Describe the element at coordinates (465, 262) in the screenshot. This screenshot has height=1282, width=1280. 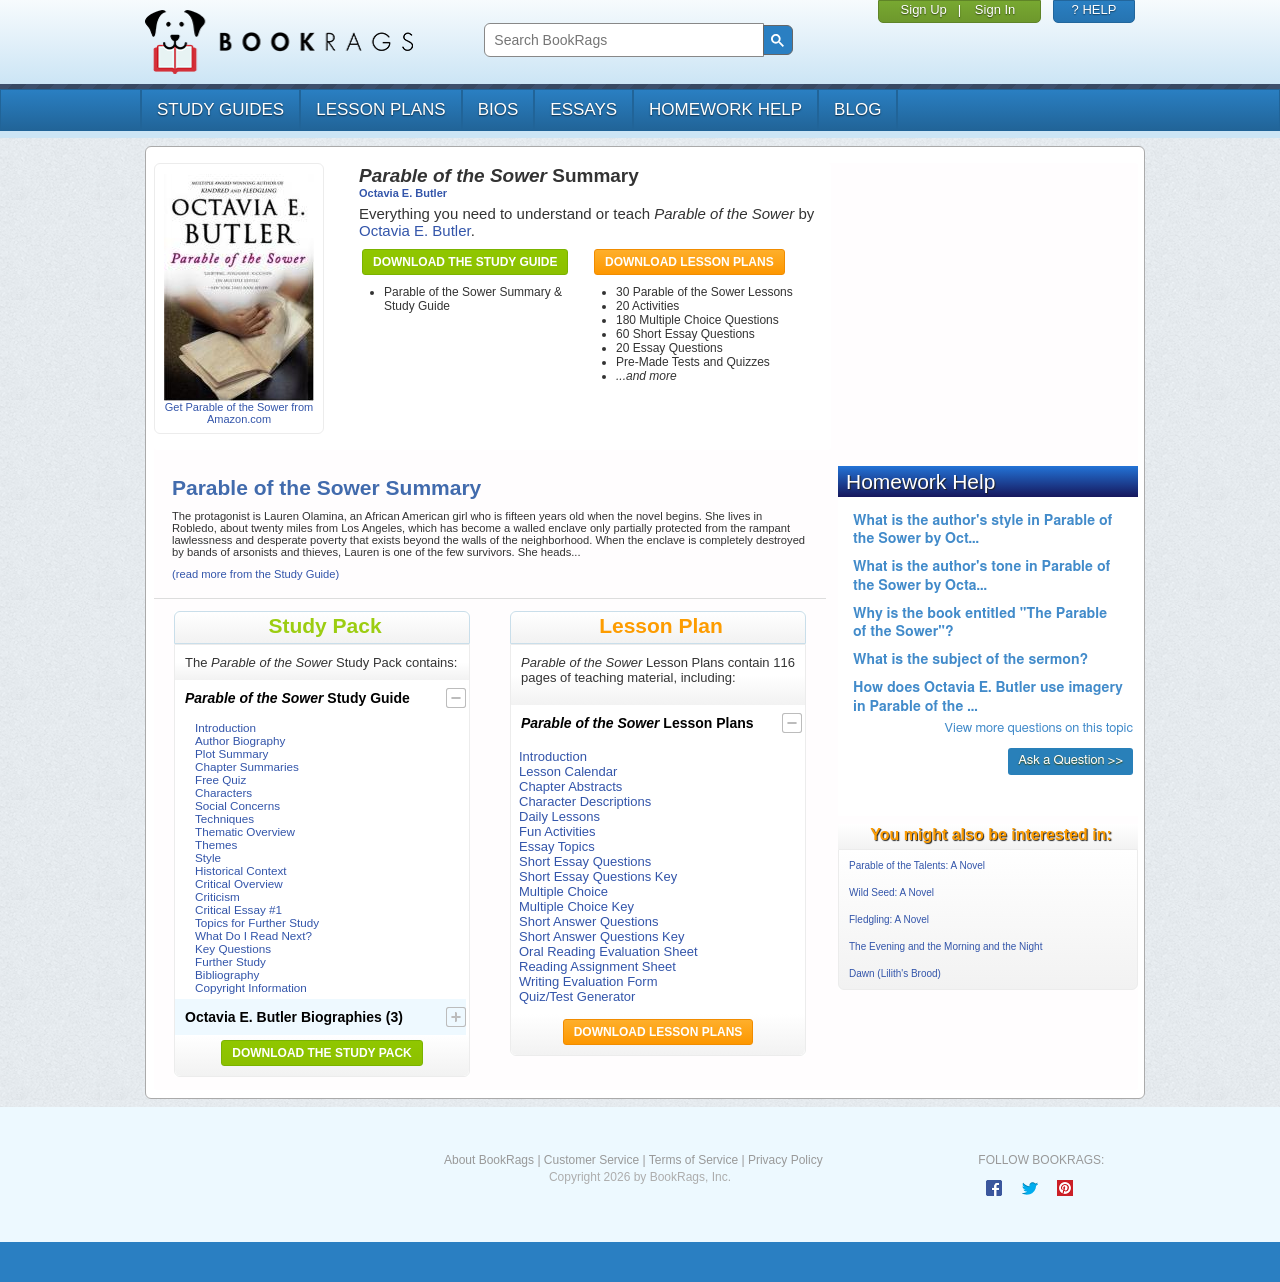
I see `Download the Study Guide` at that location.